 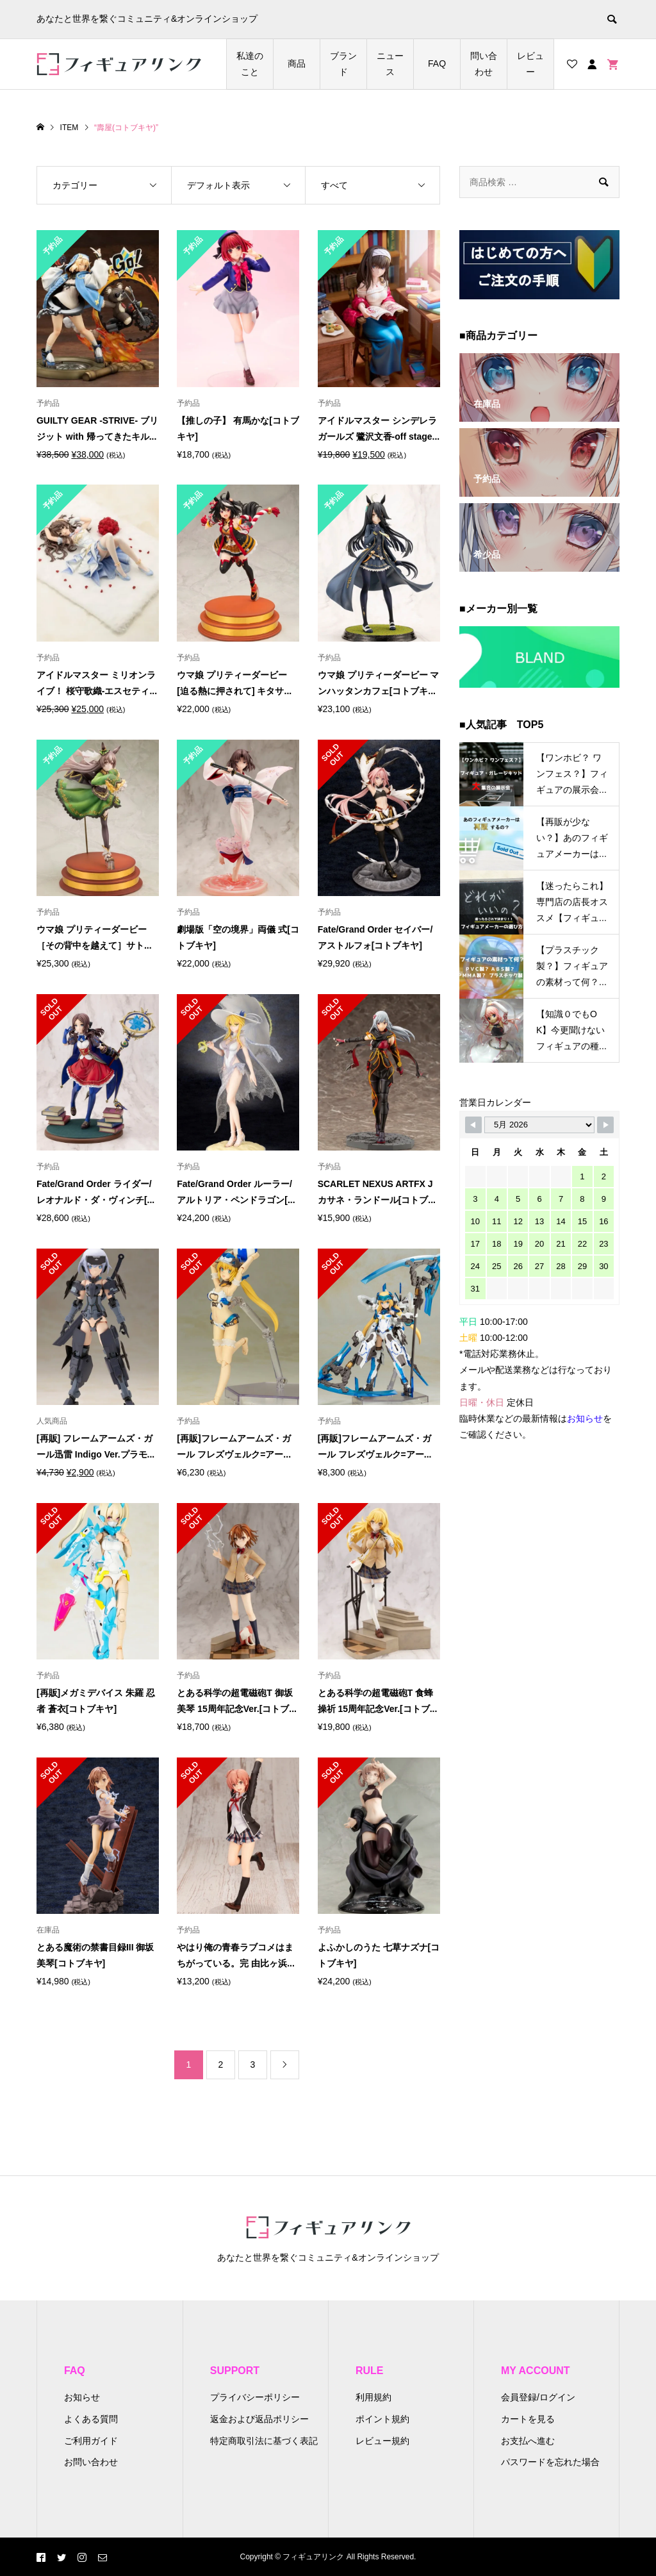 I want to click on ニュース, so click(x=390, y=64).